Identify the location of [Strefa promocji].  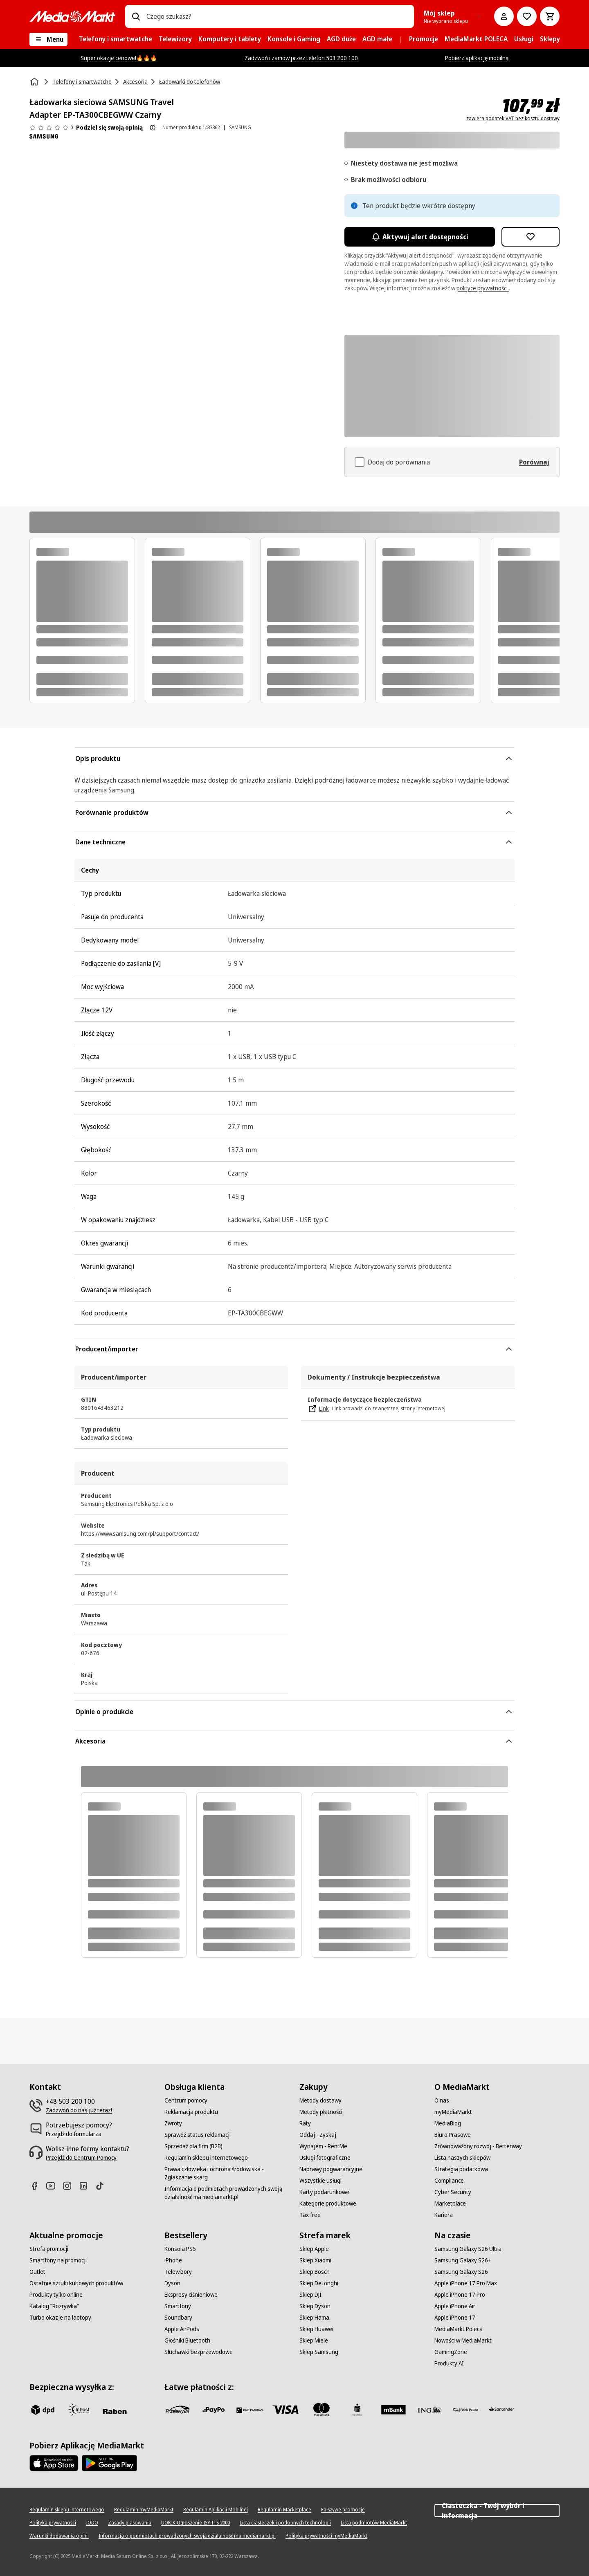
(48, 2249).